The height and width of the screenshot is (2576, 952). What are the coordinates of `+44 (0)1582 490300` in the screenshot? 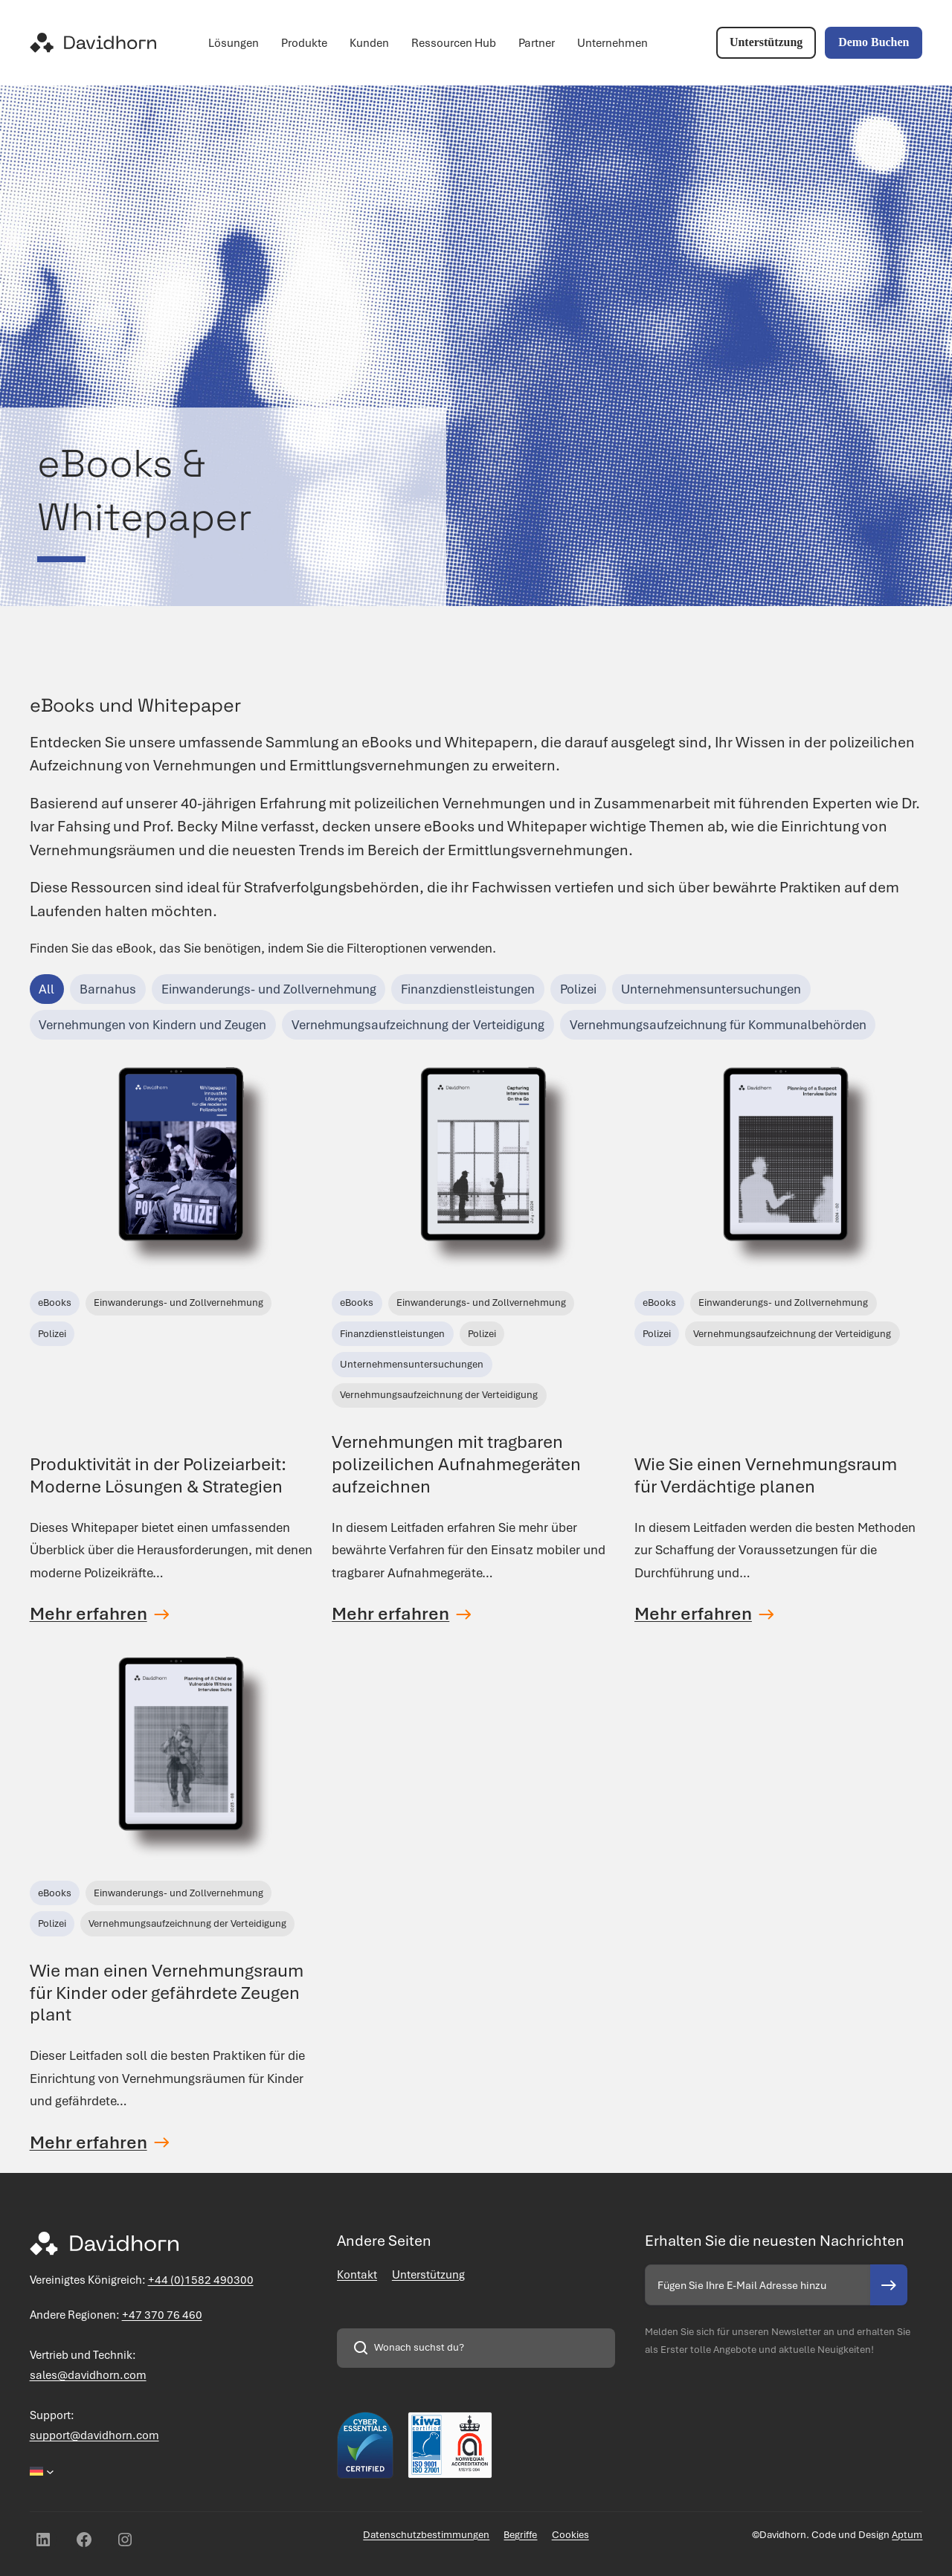 It's located at (201, 2280).